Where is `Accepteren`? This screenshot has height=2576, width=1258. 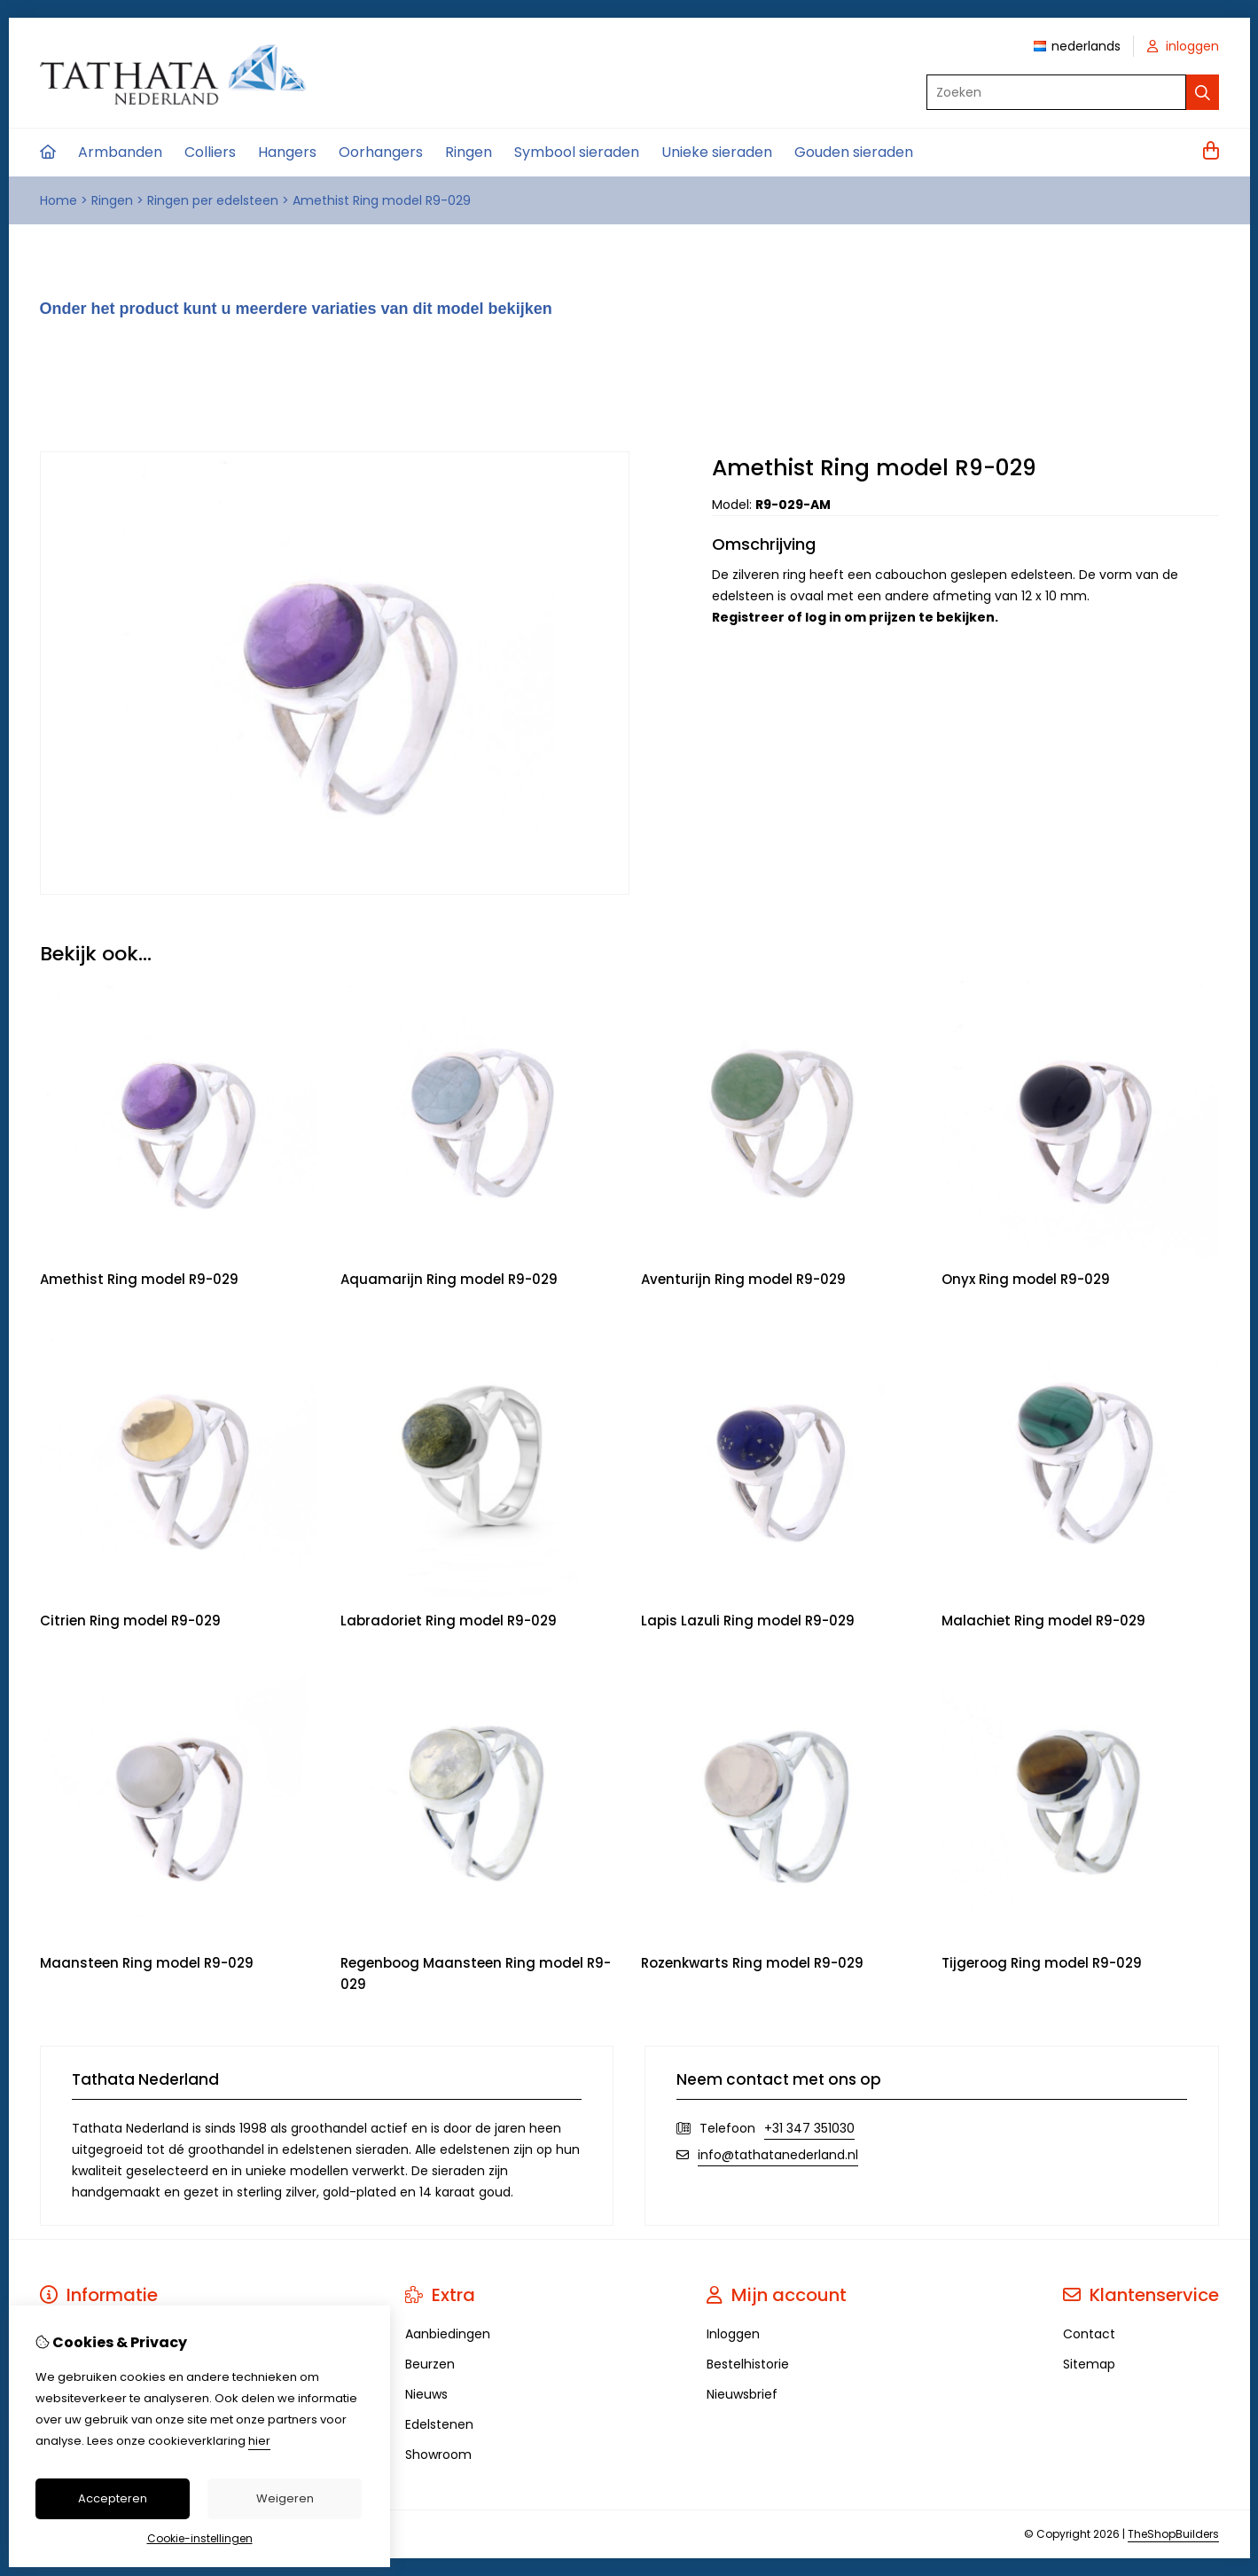 Accepteren is located at coordinates (112, 2498).